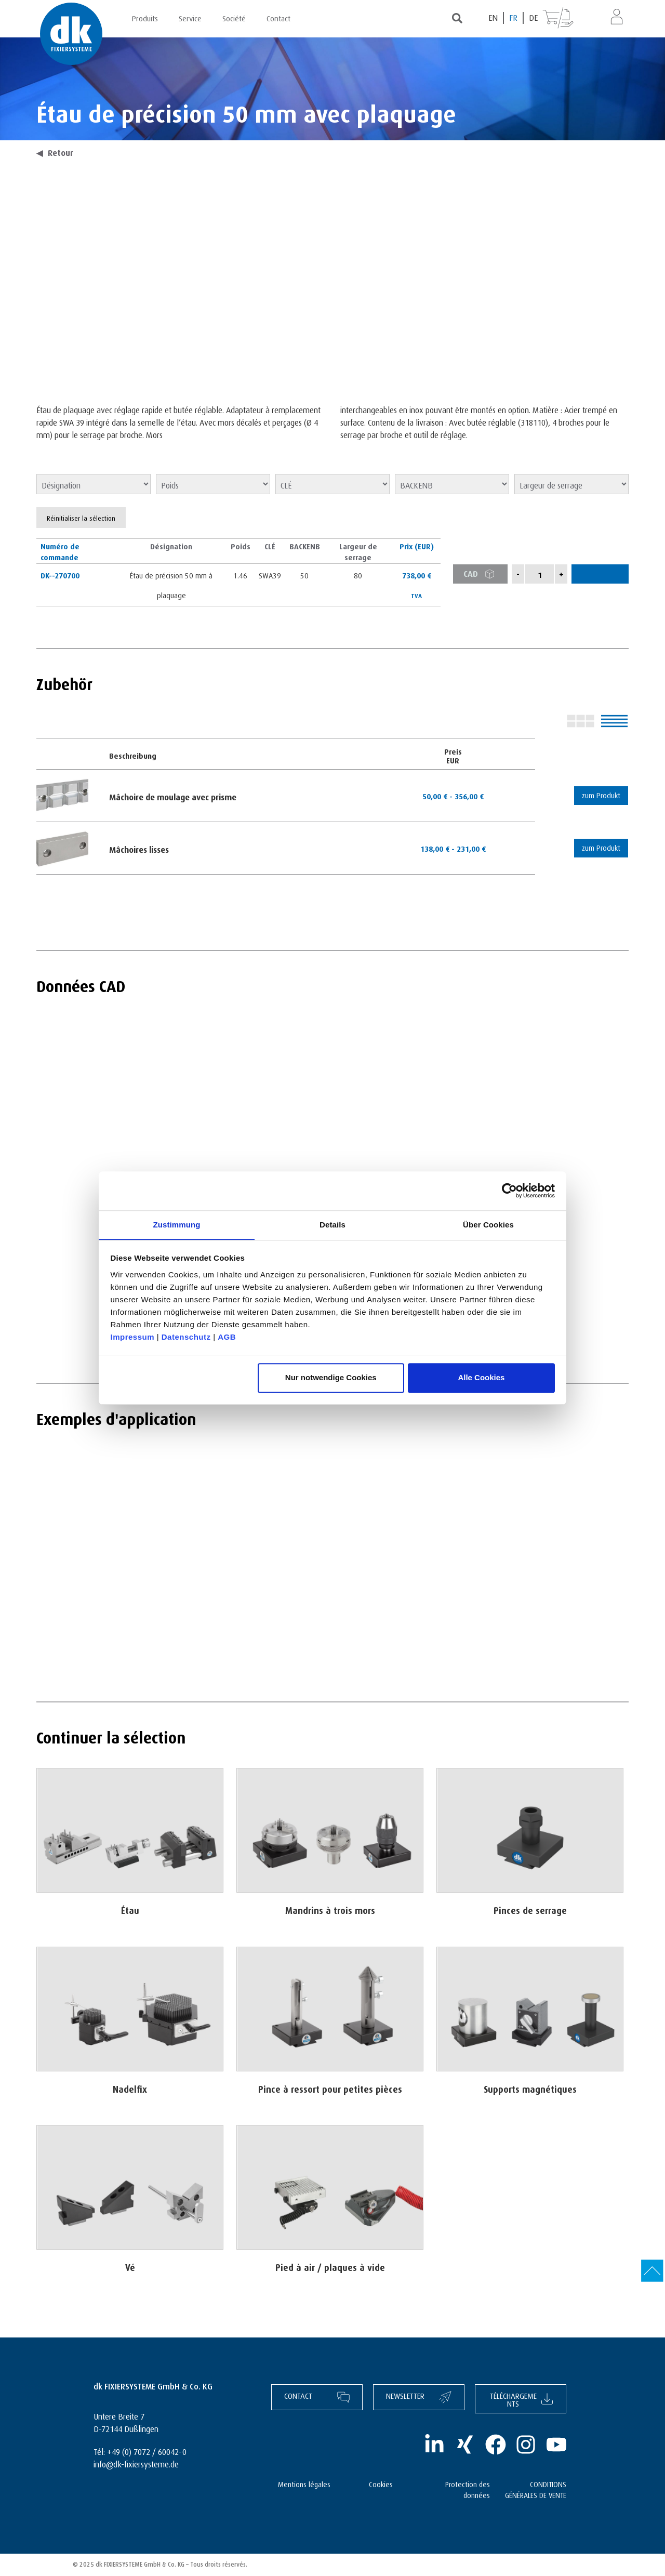 This screenshot has width=665, height=2576. Describe the element at coordinates (530, 2087) in the screenshot. I see `Supports magnétiques` at that location.